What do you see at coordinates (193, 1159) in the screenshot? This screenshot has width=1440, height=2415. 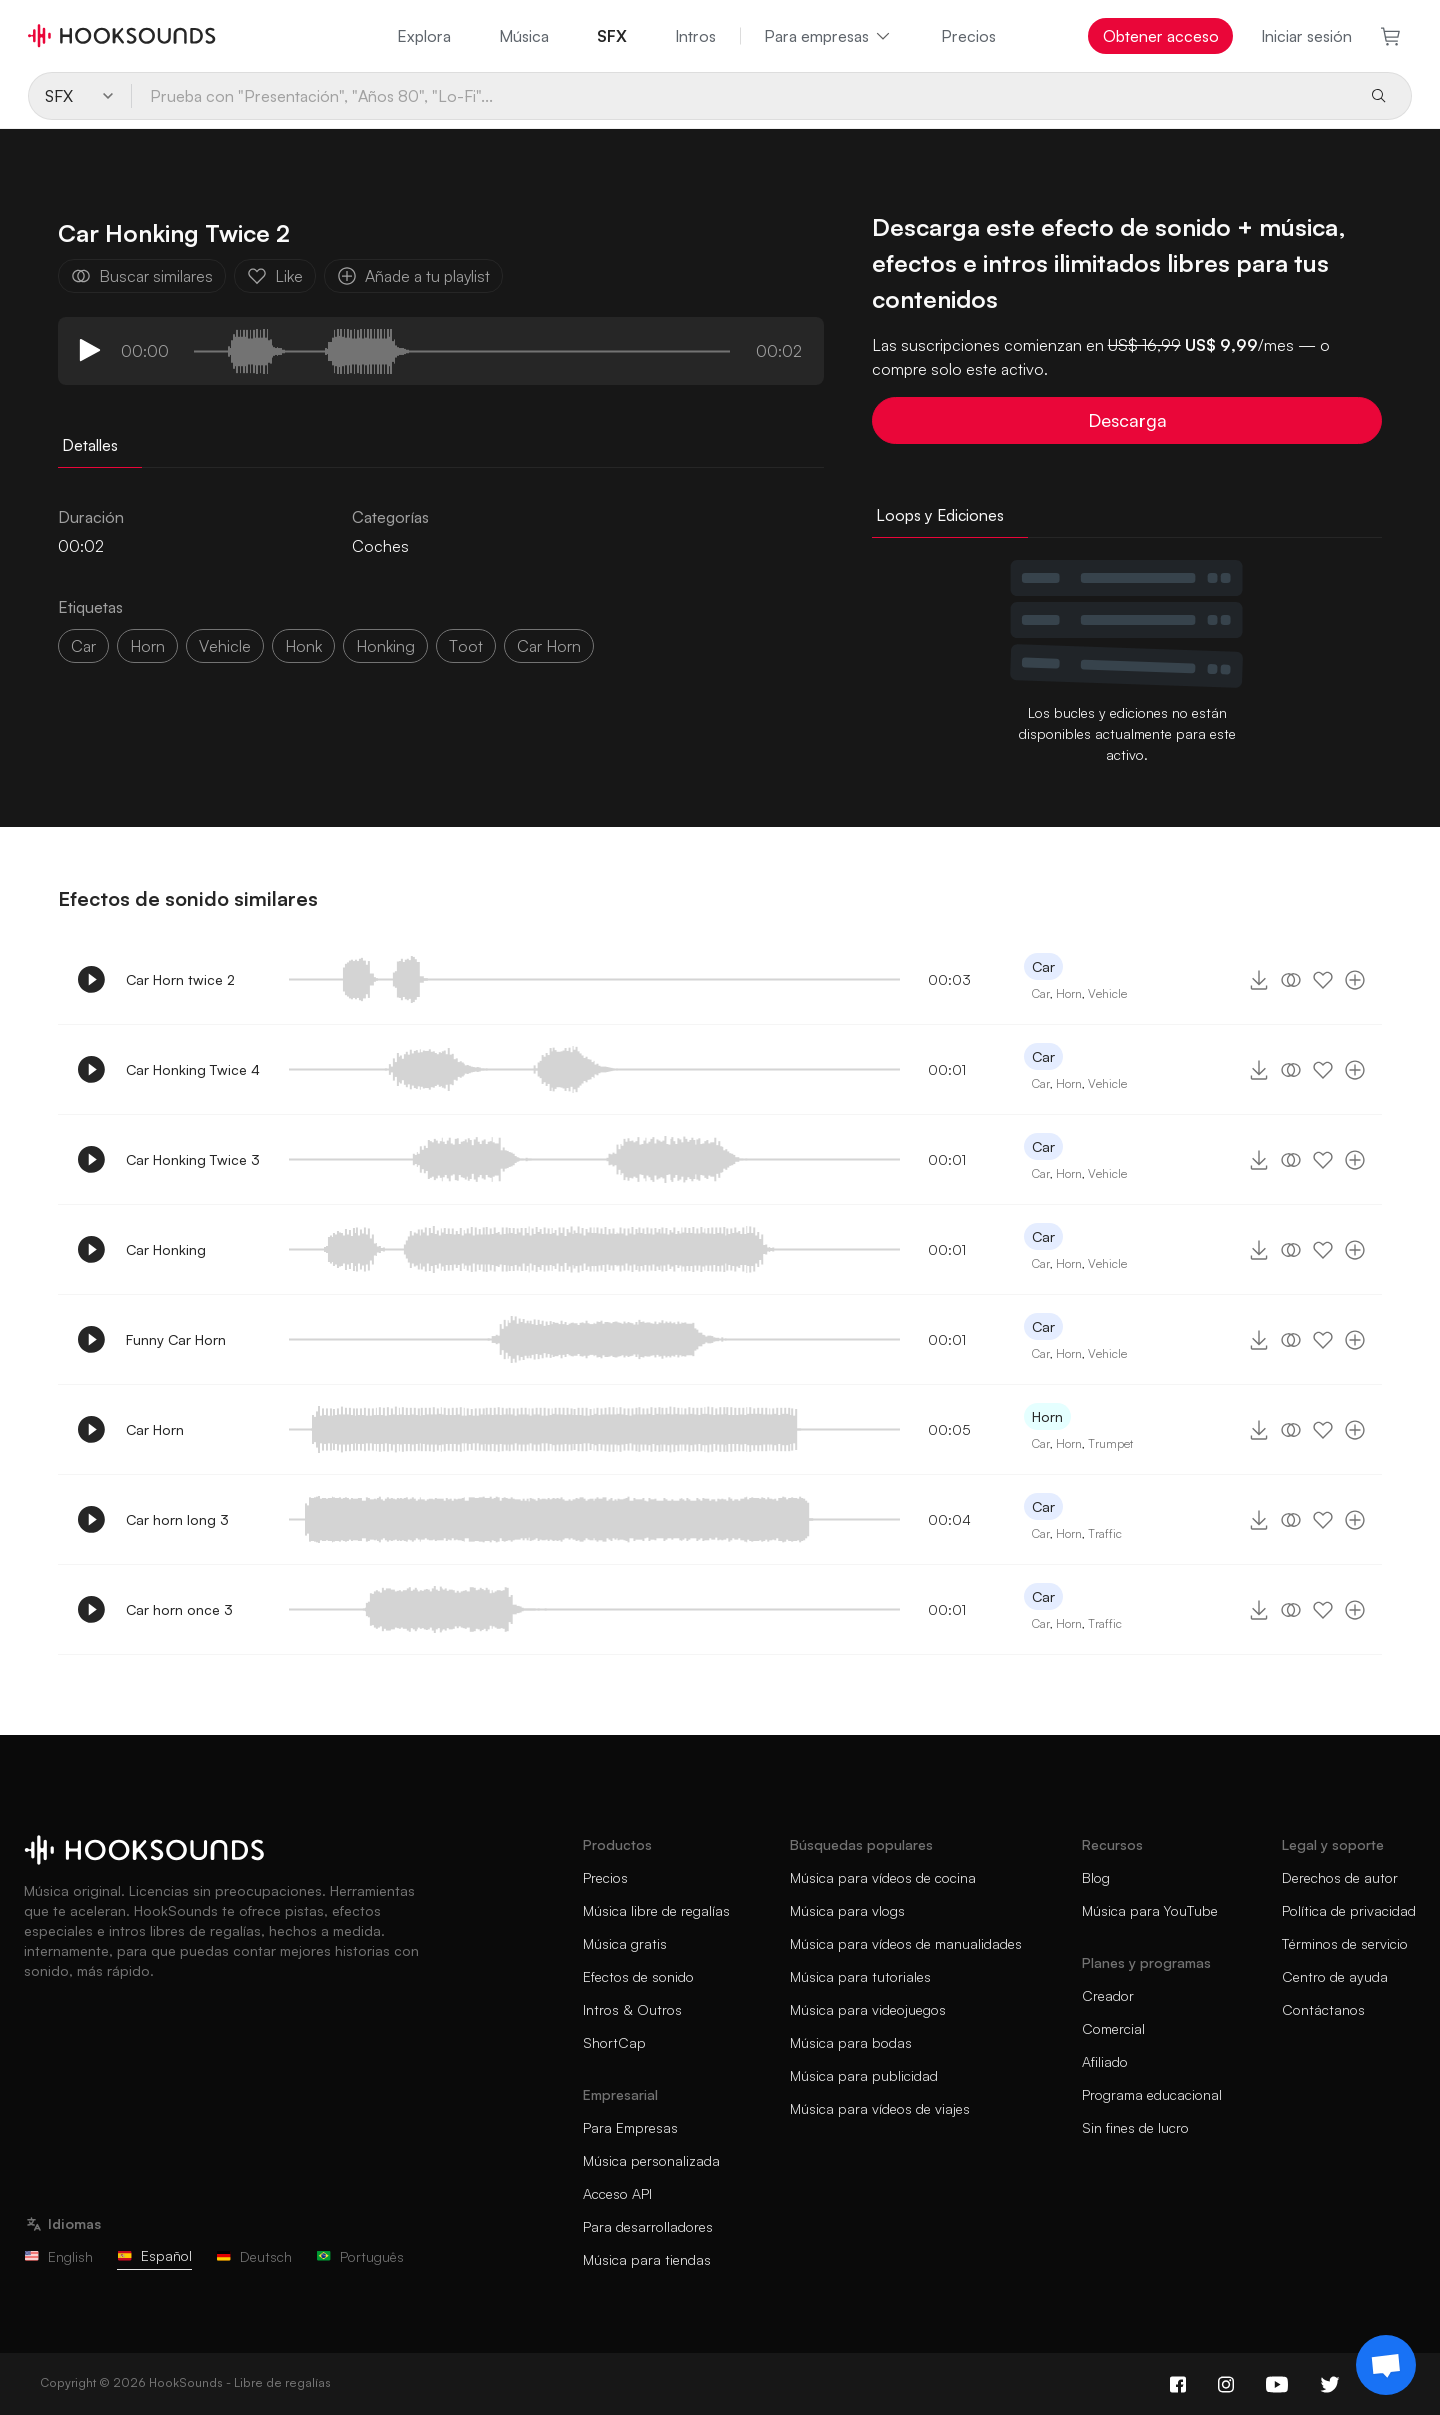 I see `Car Honking Twice 3` at bounding box center [193, 1159].